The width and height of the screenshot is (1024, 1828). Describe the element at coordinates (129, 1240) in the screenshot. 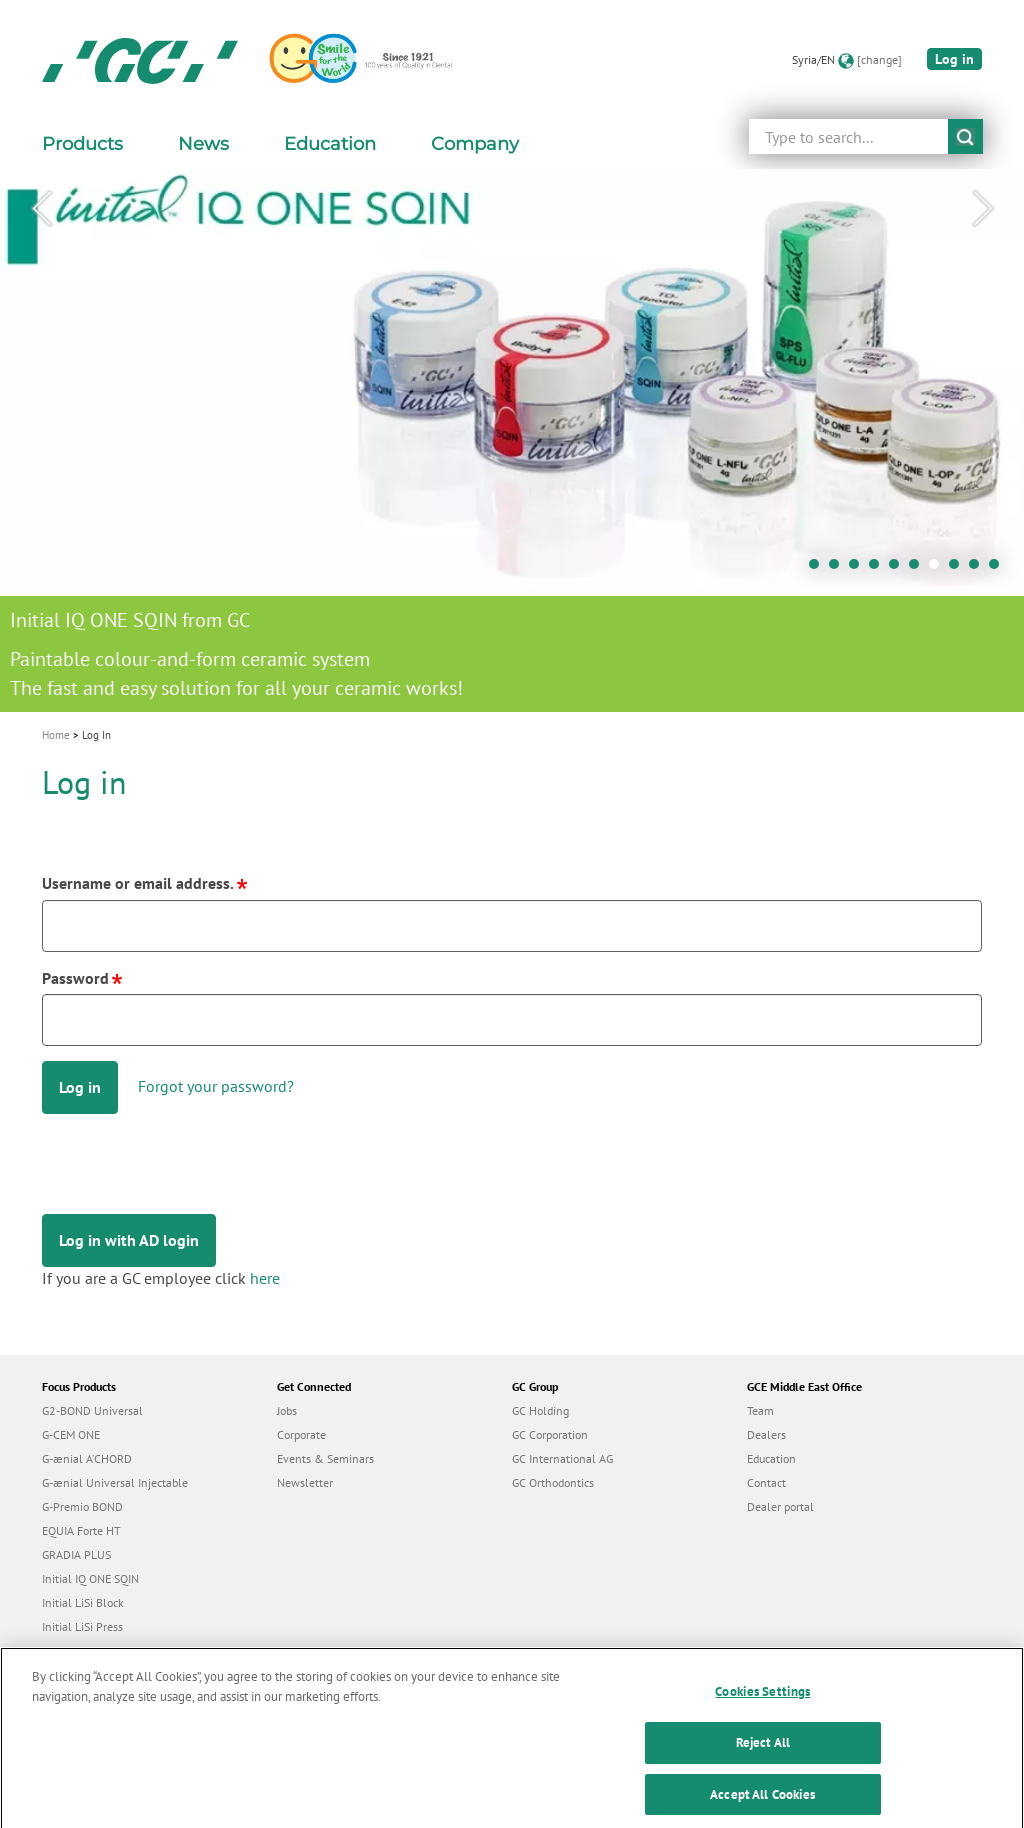

I see `Log in with AD login` at that location.